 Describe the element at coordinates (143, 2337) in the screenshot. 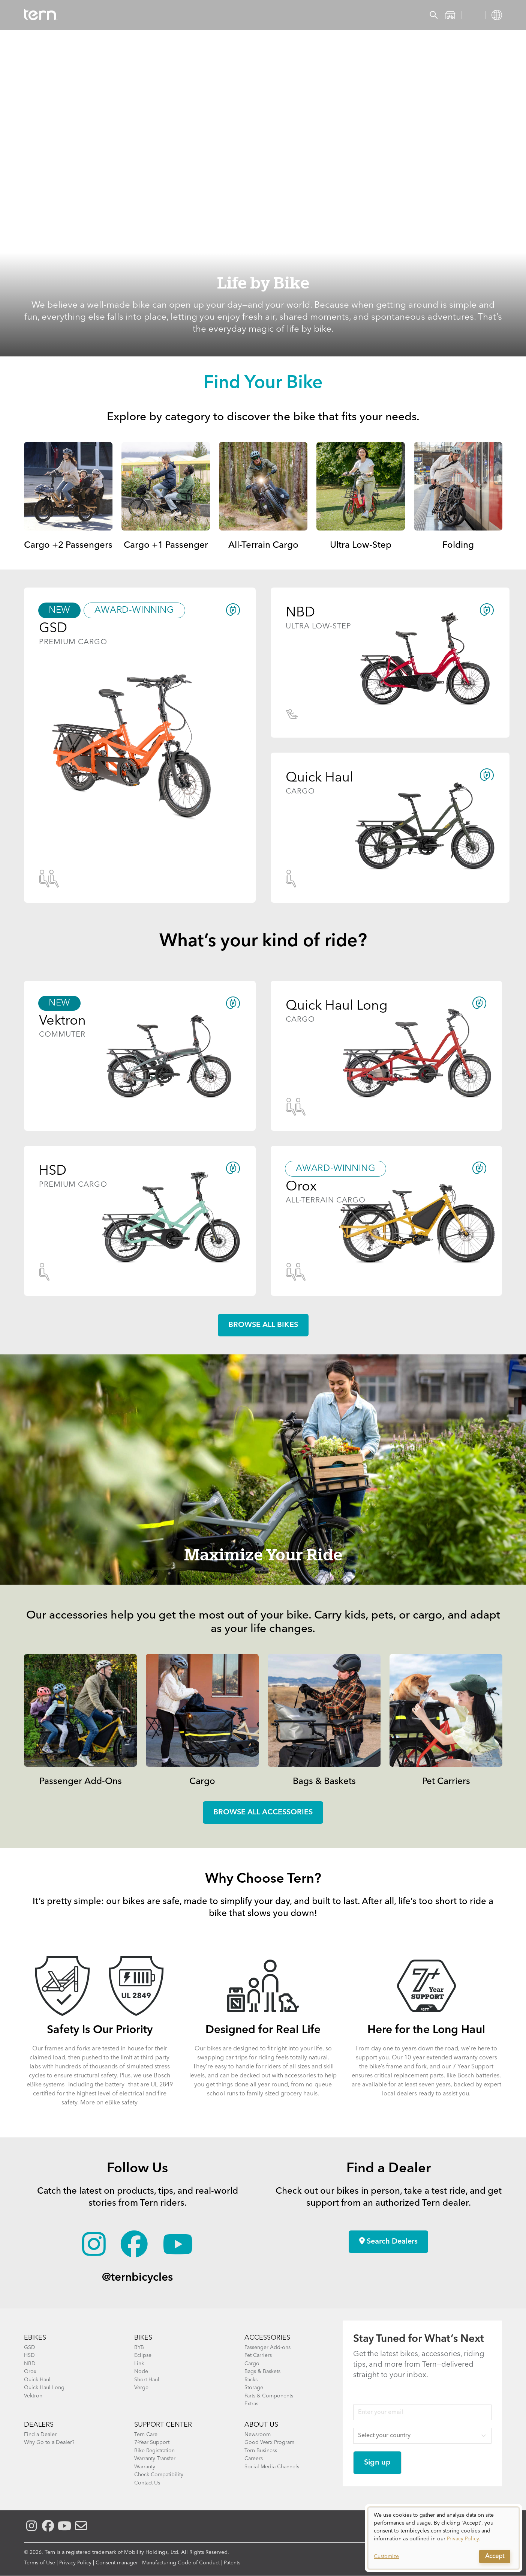

I see `BIKES` at that location.